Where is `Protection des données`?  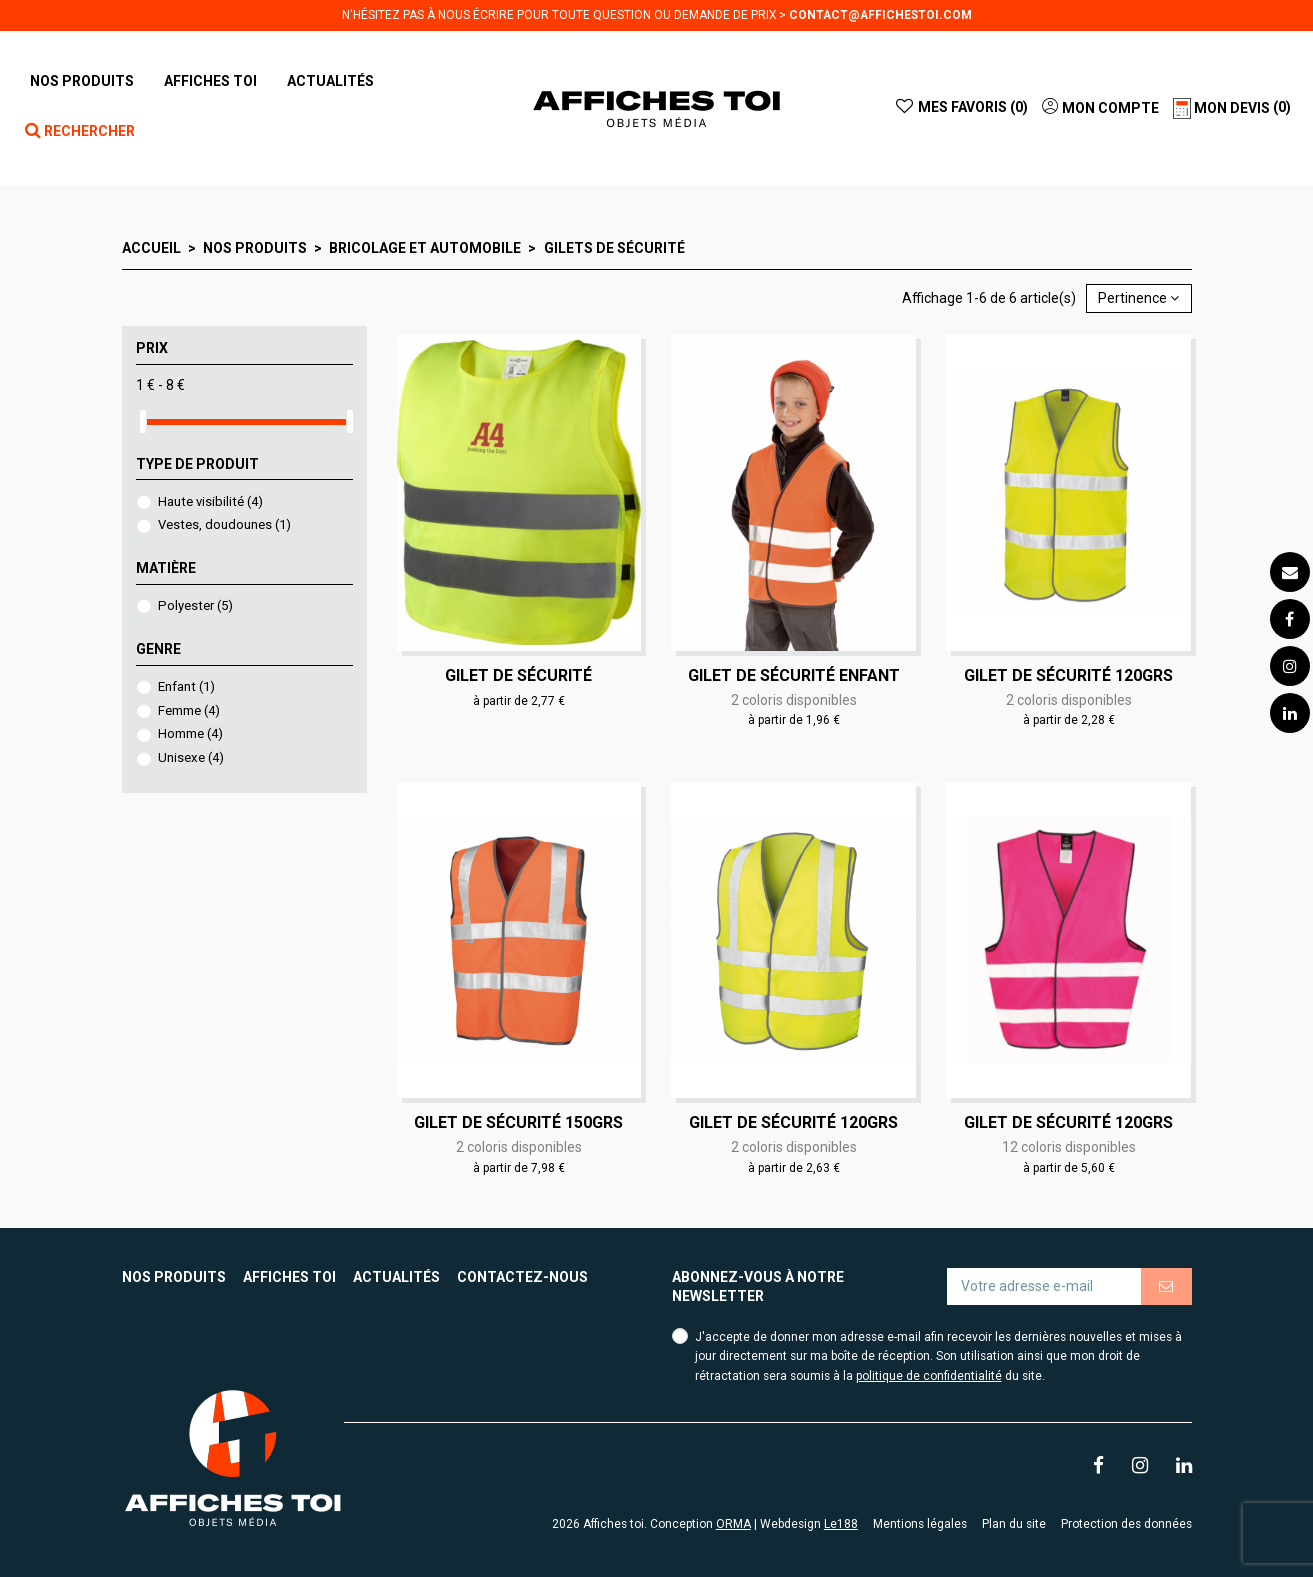 Protection des données is located at coordinates (1126, 1524).